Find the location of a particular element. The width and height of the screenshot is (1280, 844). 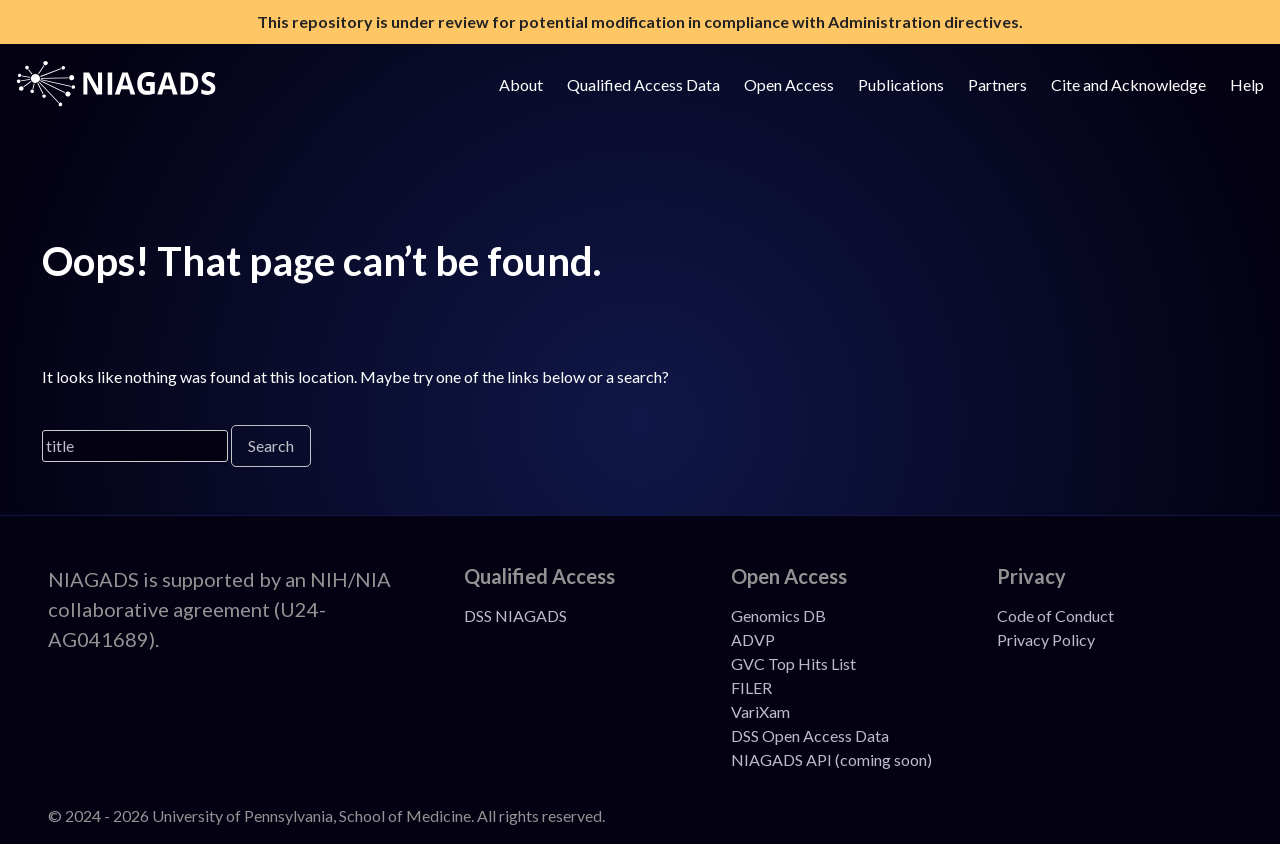

Genomics DB is located at coordinates (778, 615).